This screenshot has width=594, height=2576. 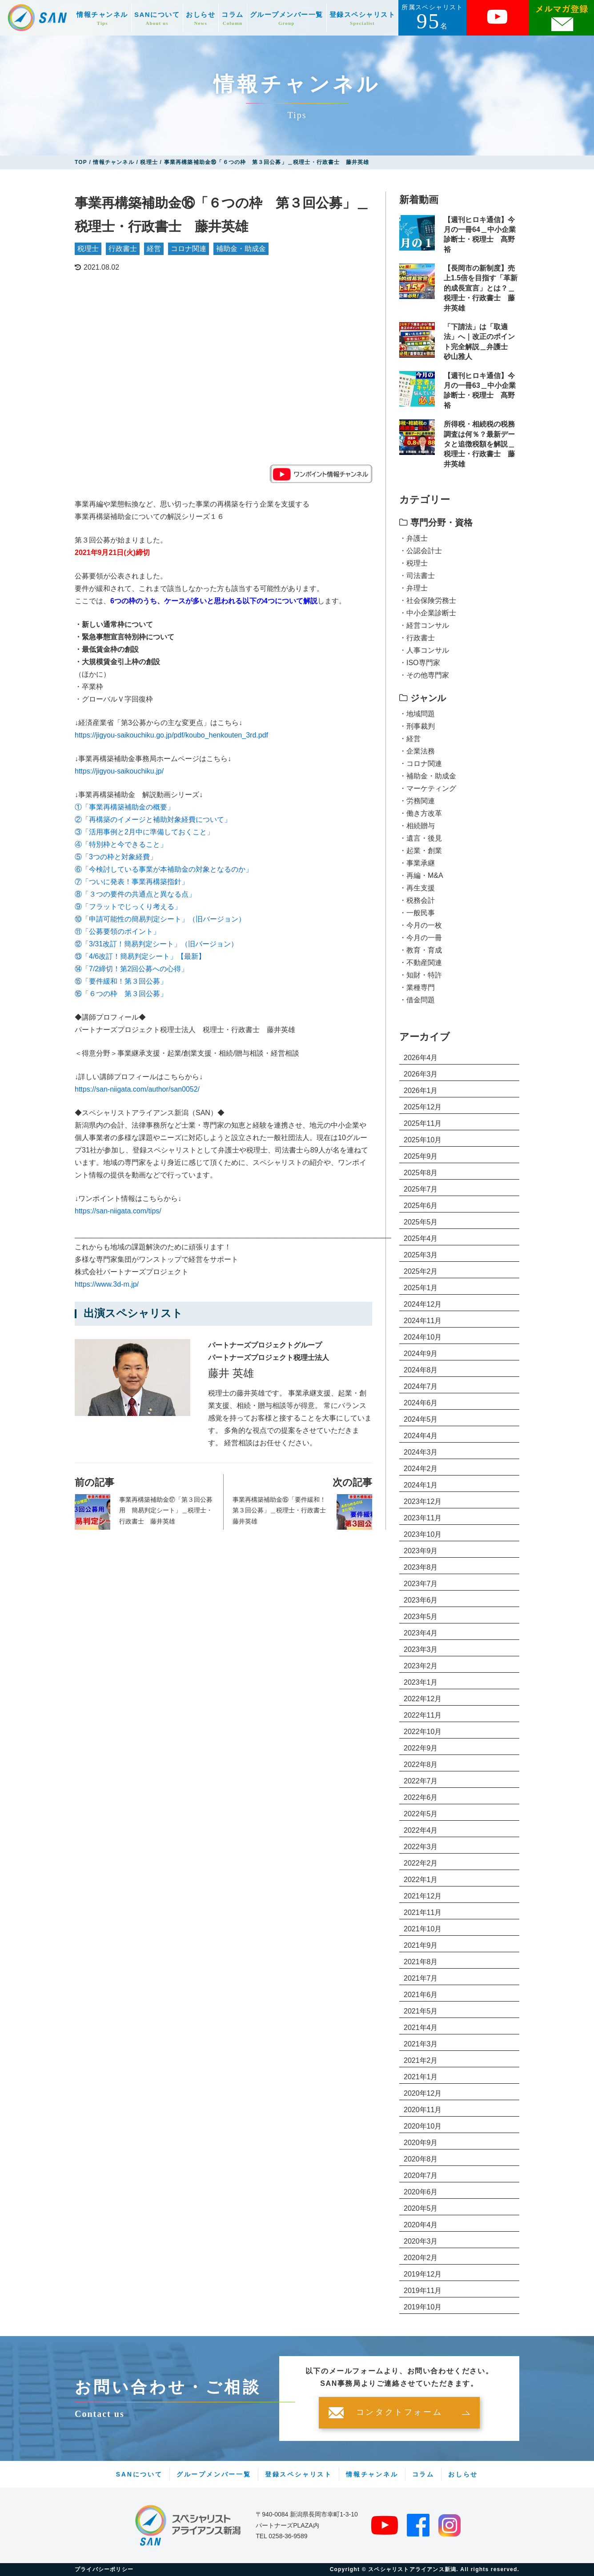 I want to click on おしらせ, so click(x=200, y=18).